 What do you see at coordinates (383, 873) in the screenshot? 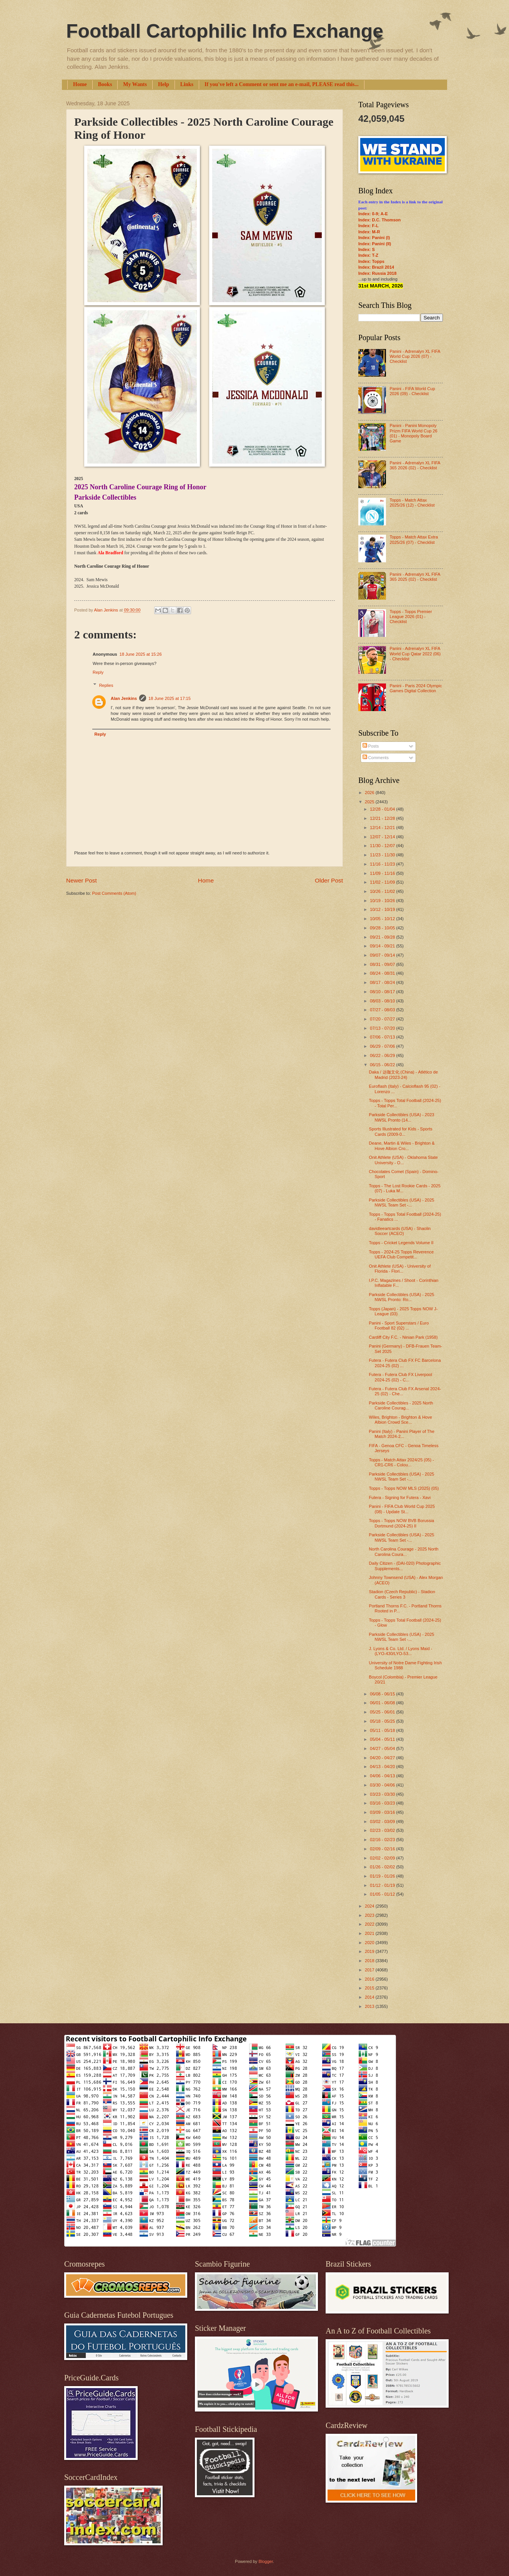
I see `11/09 - 11/16` at bounding box center [383, 873].